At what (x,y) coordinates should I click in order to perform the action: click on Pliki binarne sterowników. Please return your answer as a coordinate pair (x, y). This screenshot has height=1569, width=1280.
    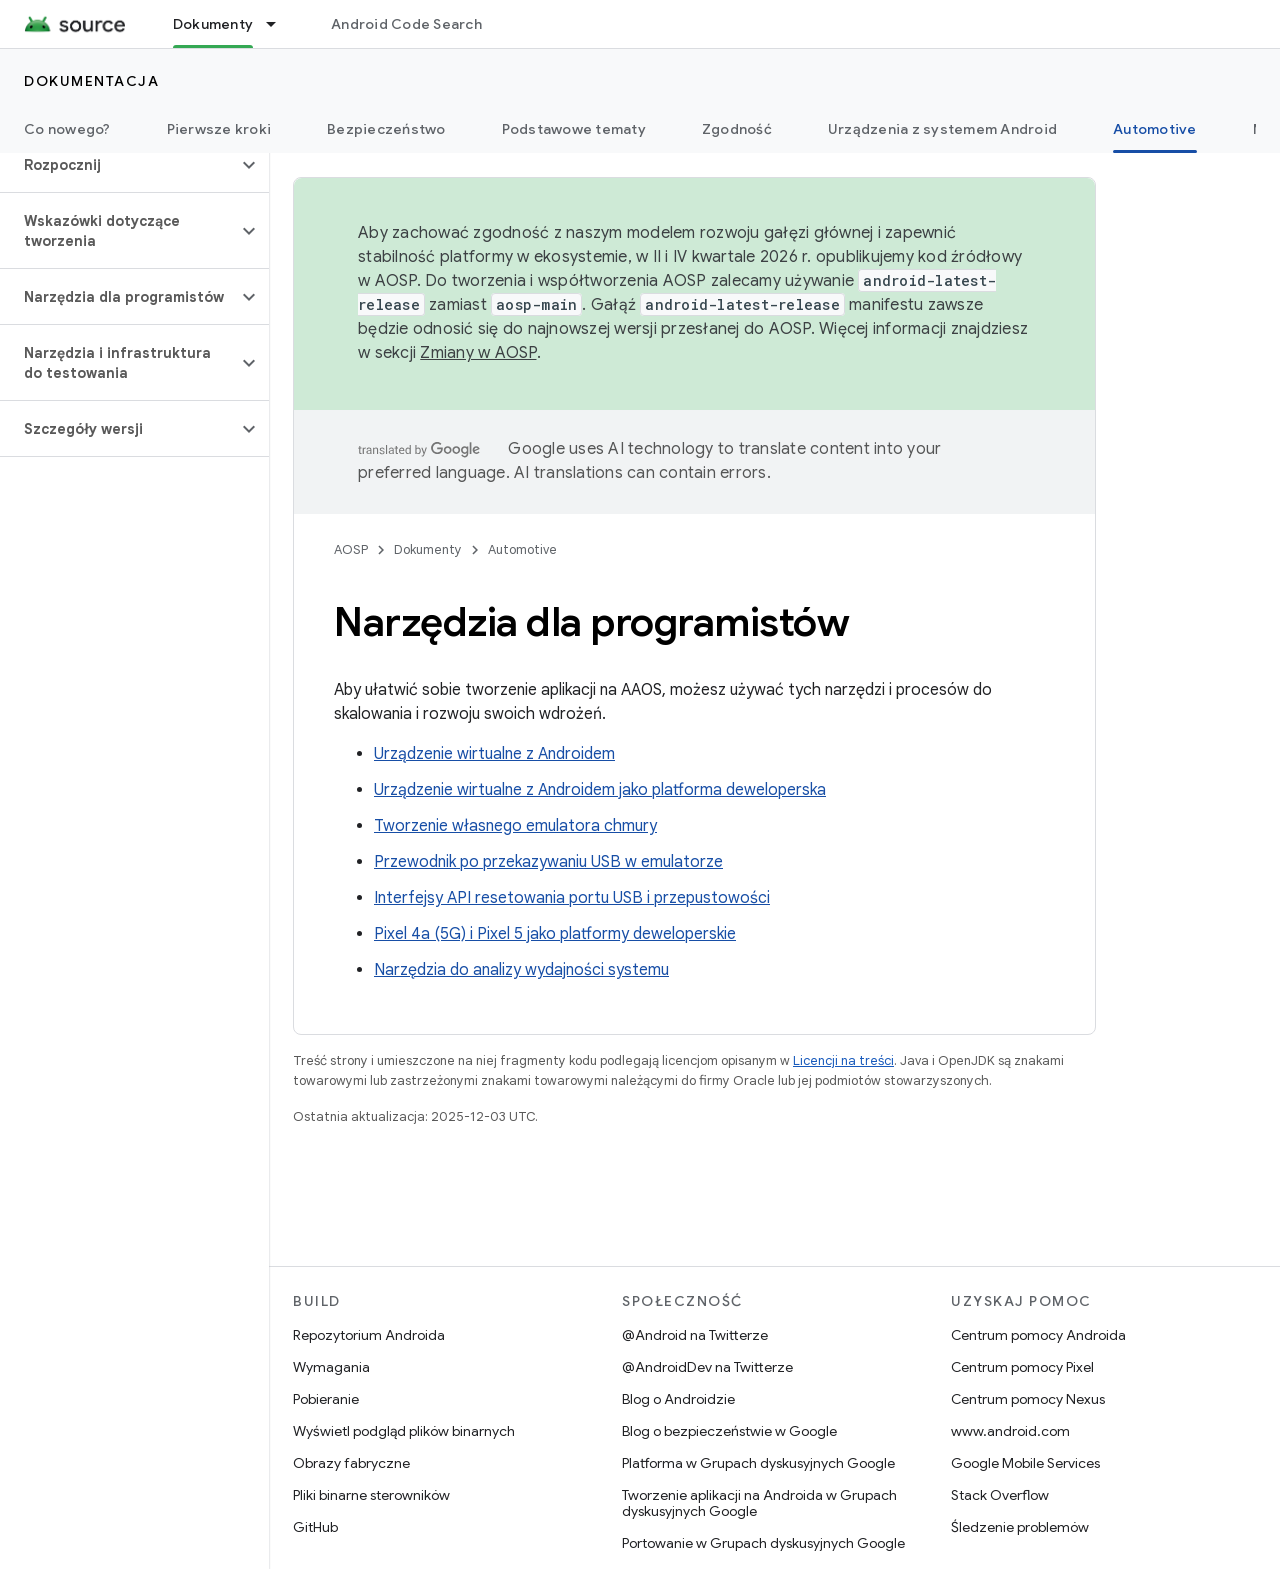
    Looking at the image, I should click on (371, 1495).